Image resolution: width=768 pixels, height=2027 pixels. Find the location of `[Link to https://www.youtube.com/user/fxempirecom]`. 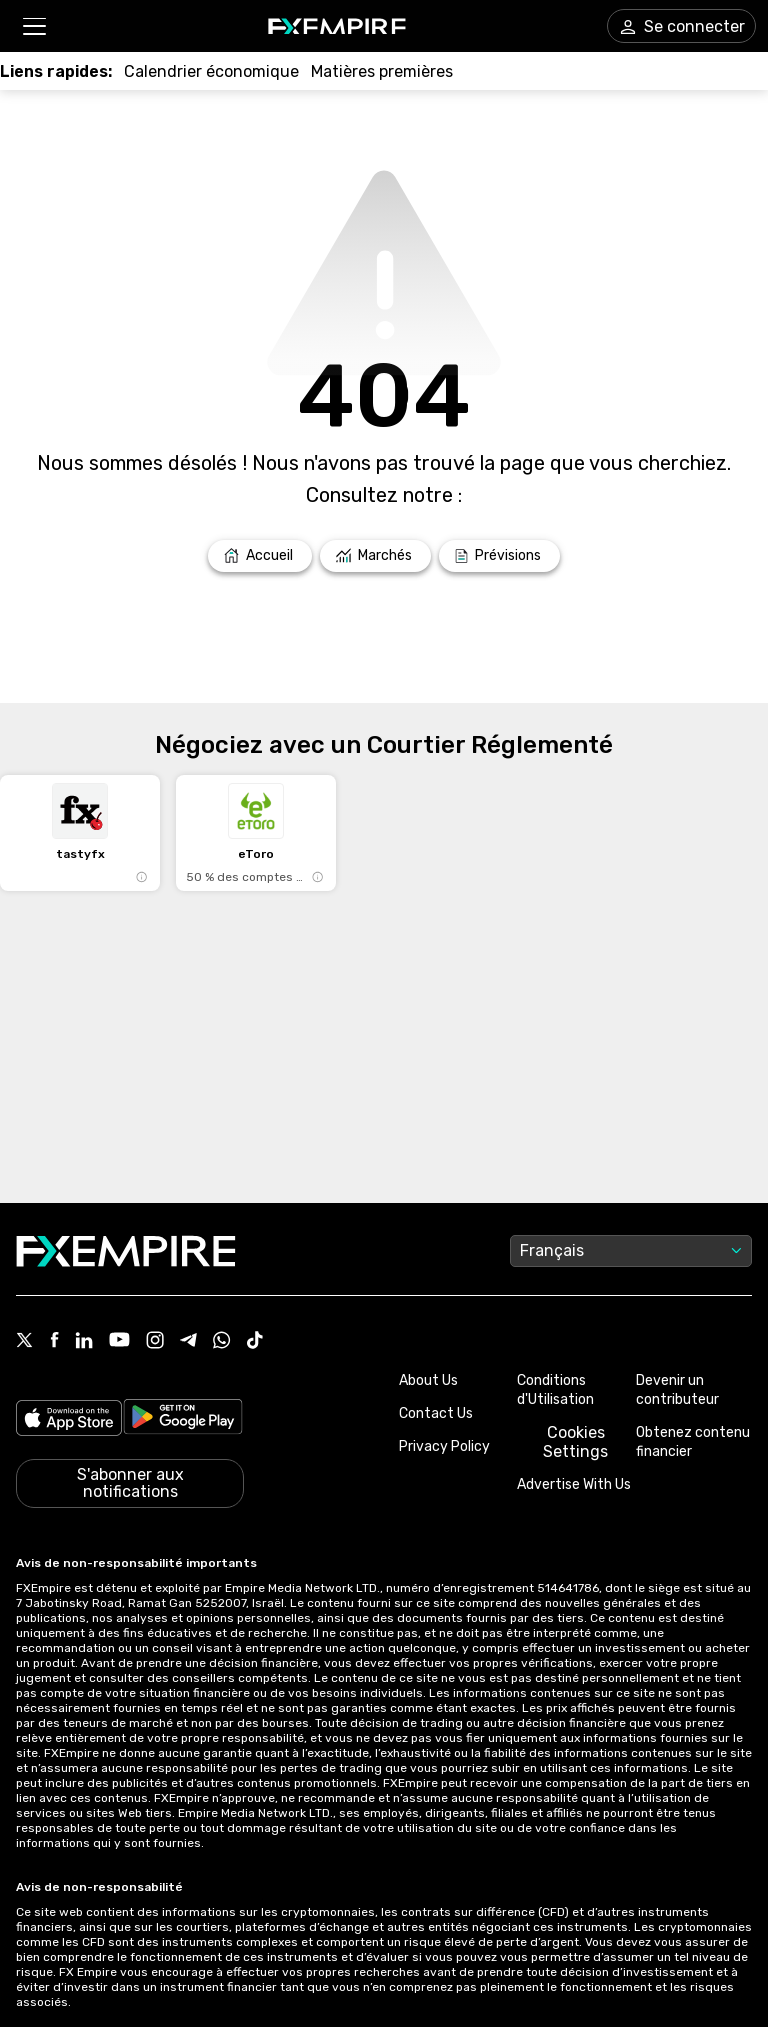

[Link to https://www.youtube.com/user/fxempirecom] is located at coordinates (119, 1341).